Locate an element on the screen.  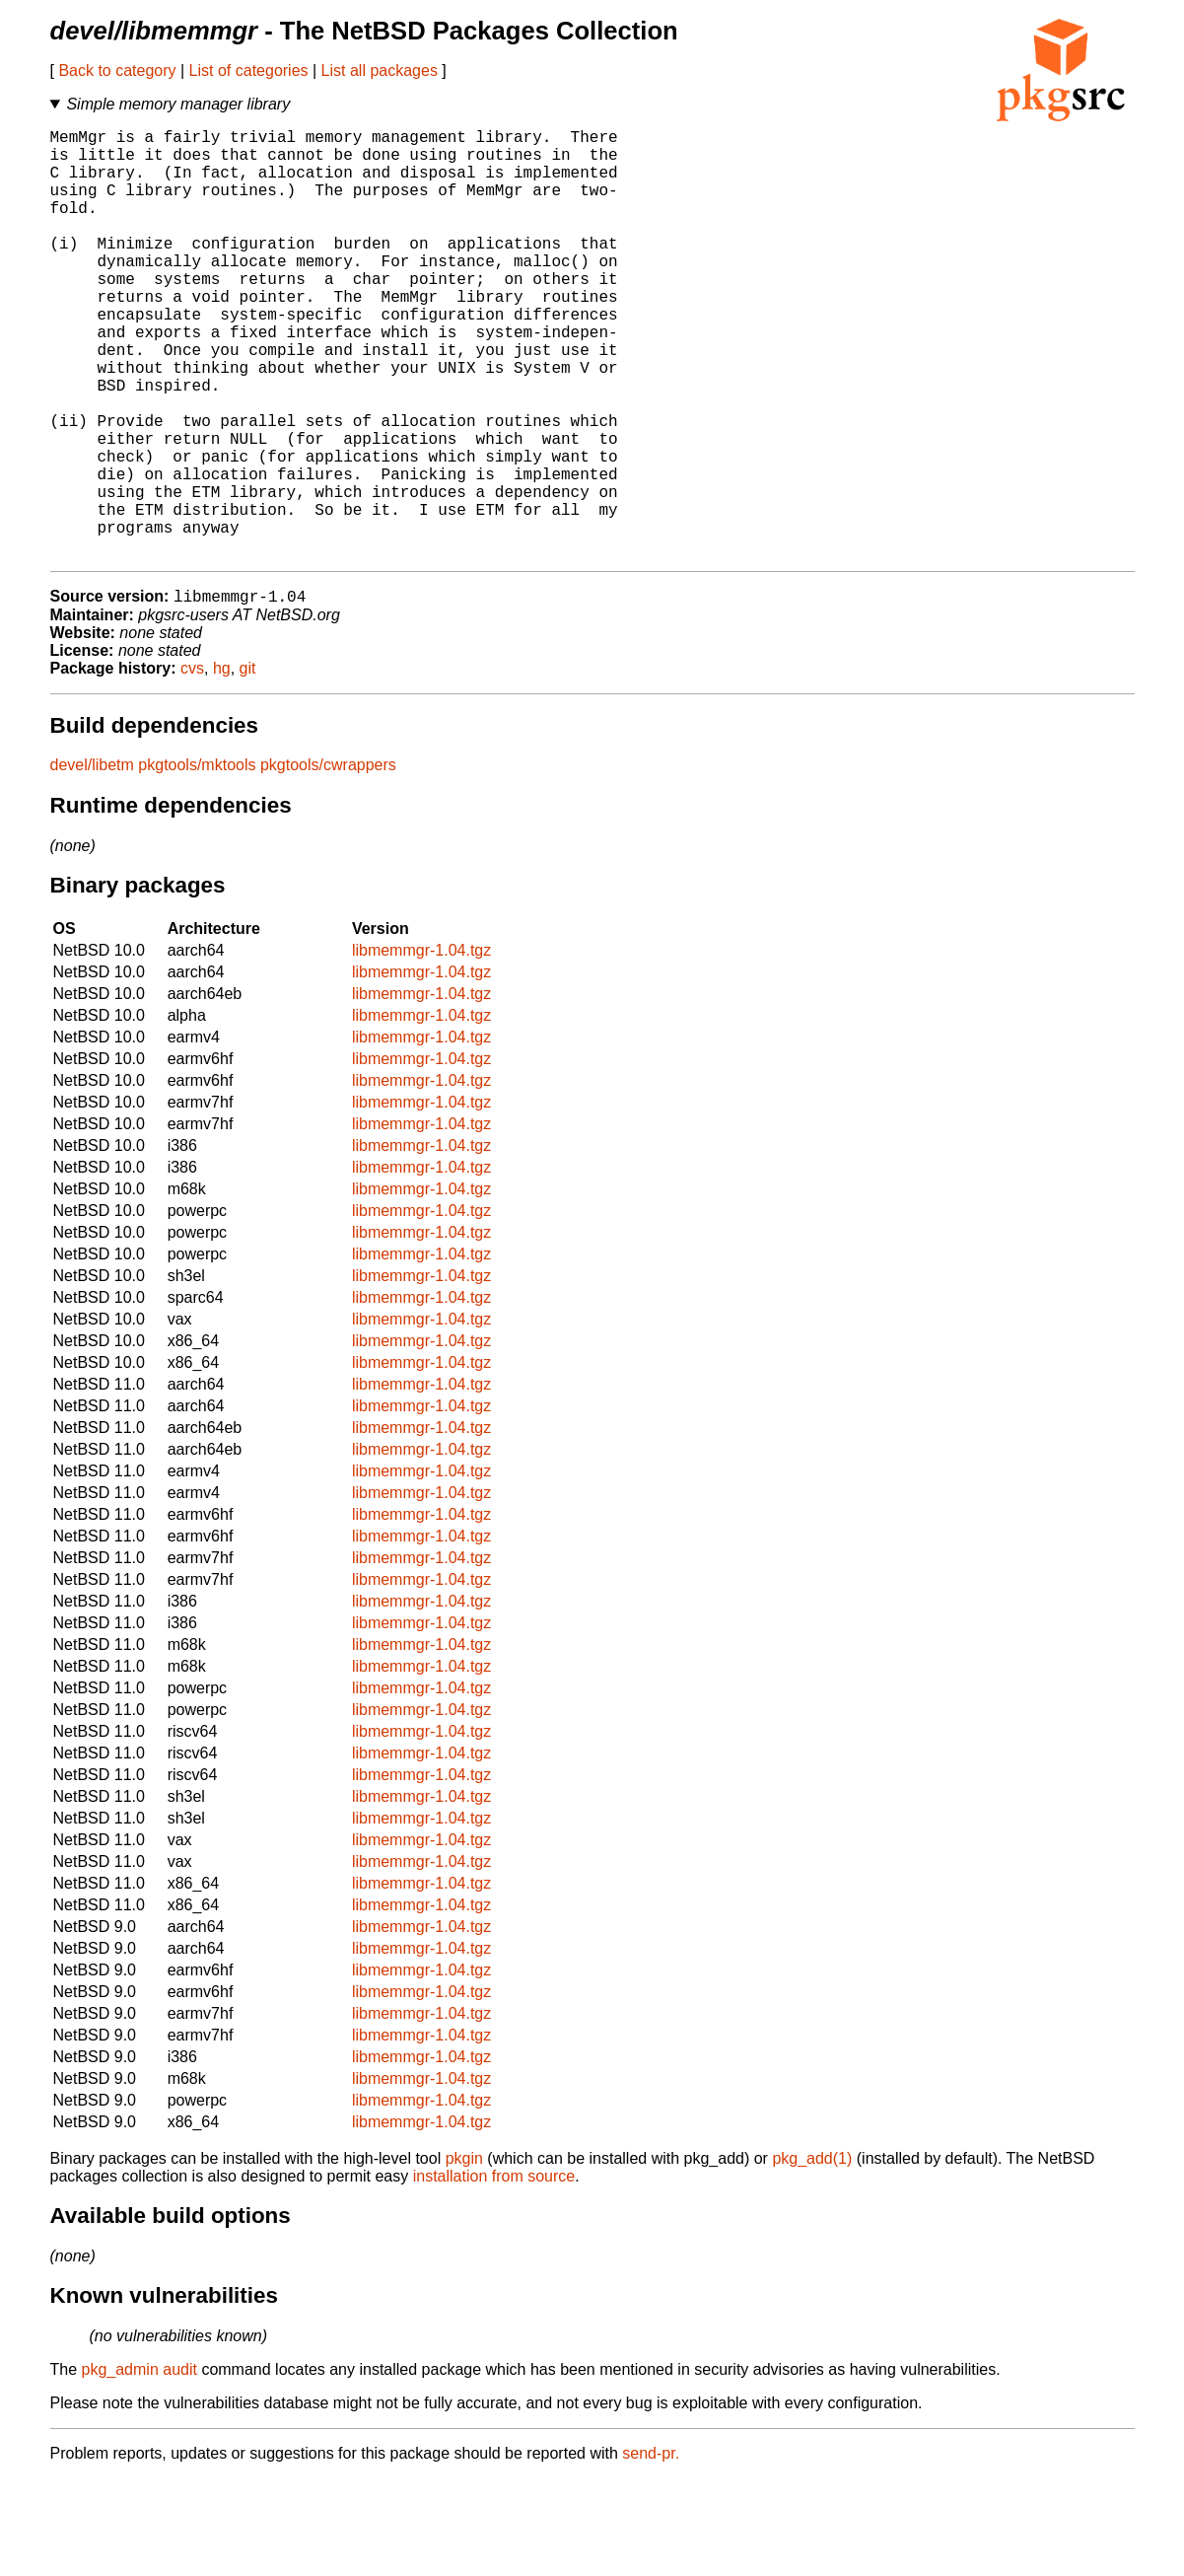
pkgin is located at coordinates (464, 2256).